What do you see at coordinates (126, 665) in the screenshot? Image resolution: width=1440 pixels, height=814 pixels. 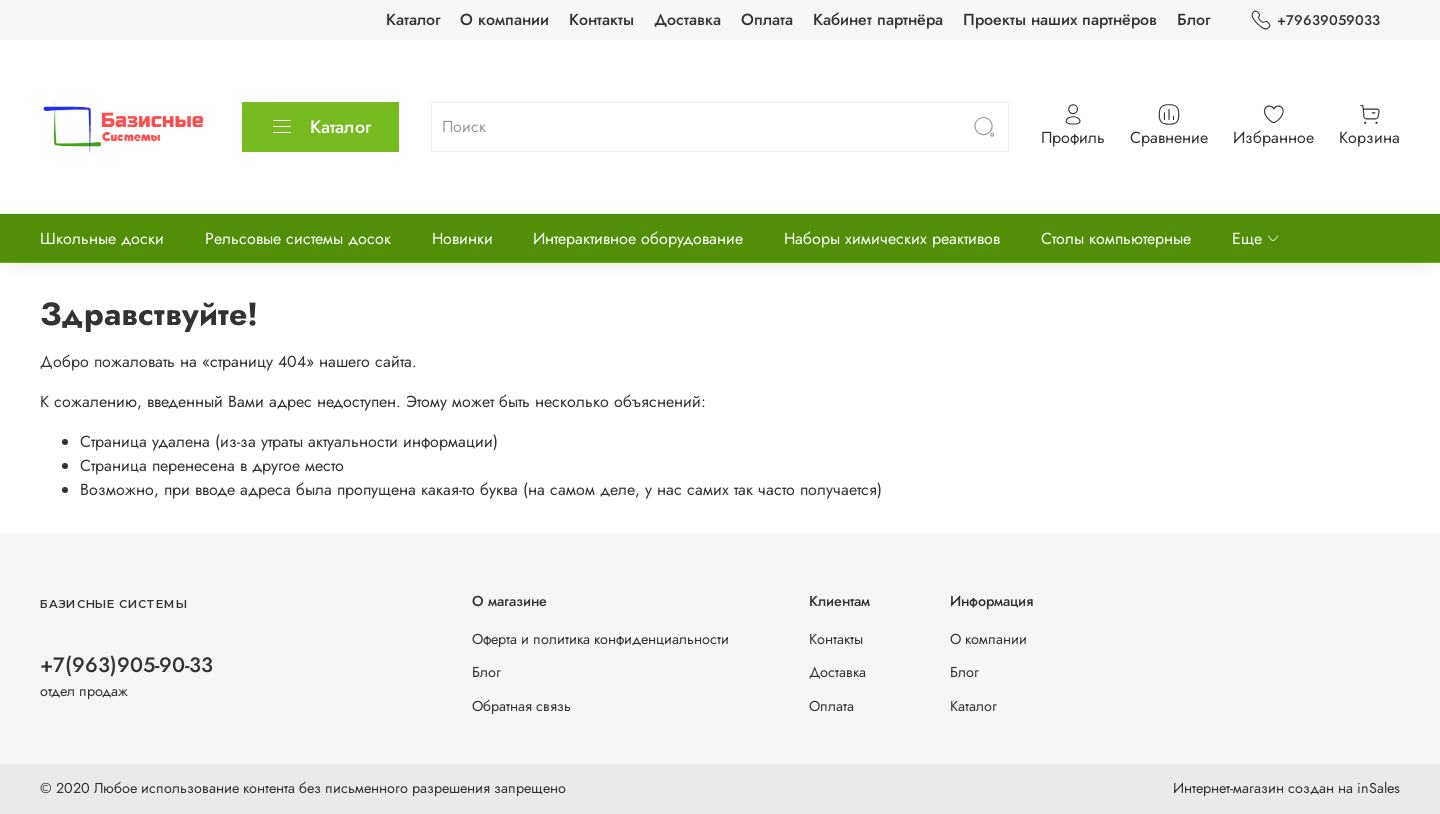 I see `+7(963)905-90-33` at bounding box center [126, 665].